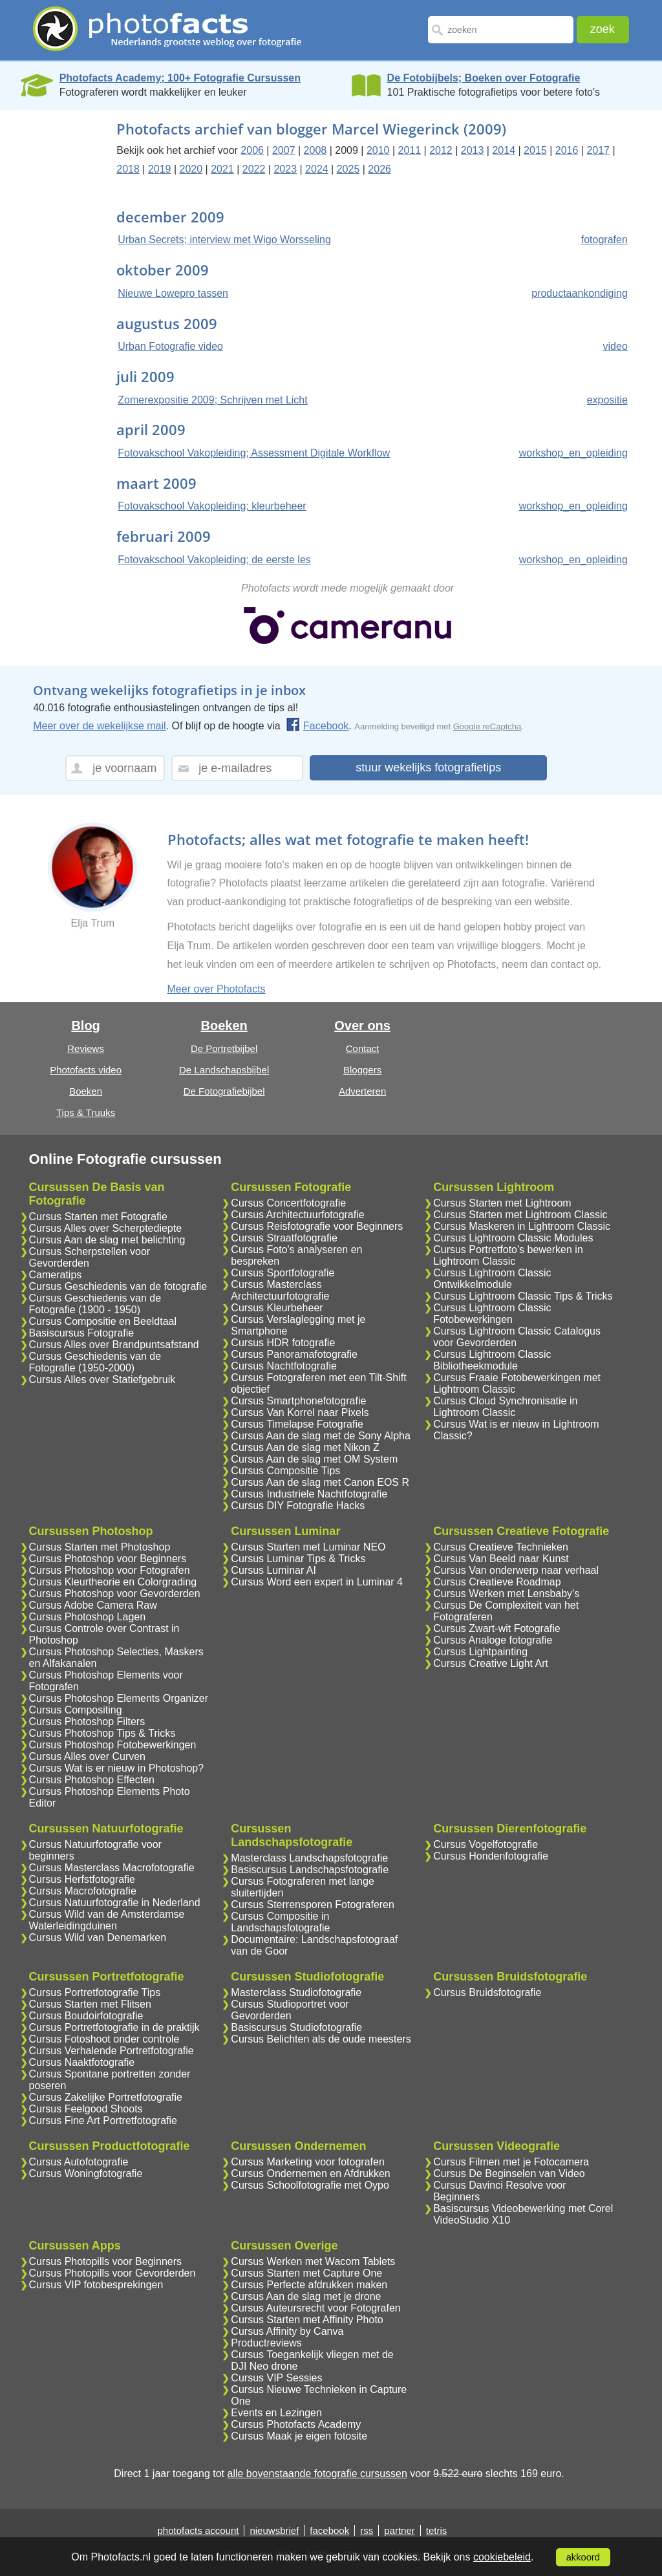 The height and width of the screenshot is (2576, 662). What do you see at coordinates (511, 2161) in the screenshot?
I see `Cursus Filmen met je Fotocamera` at bounding box center [511, 2161].